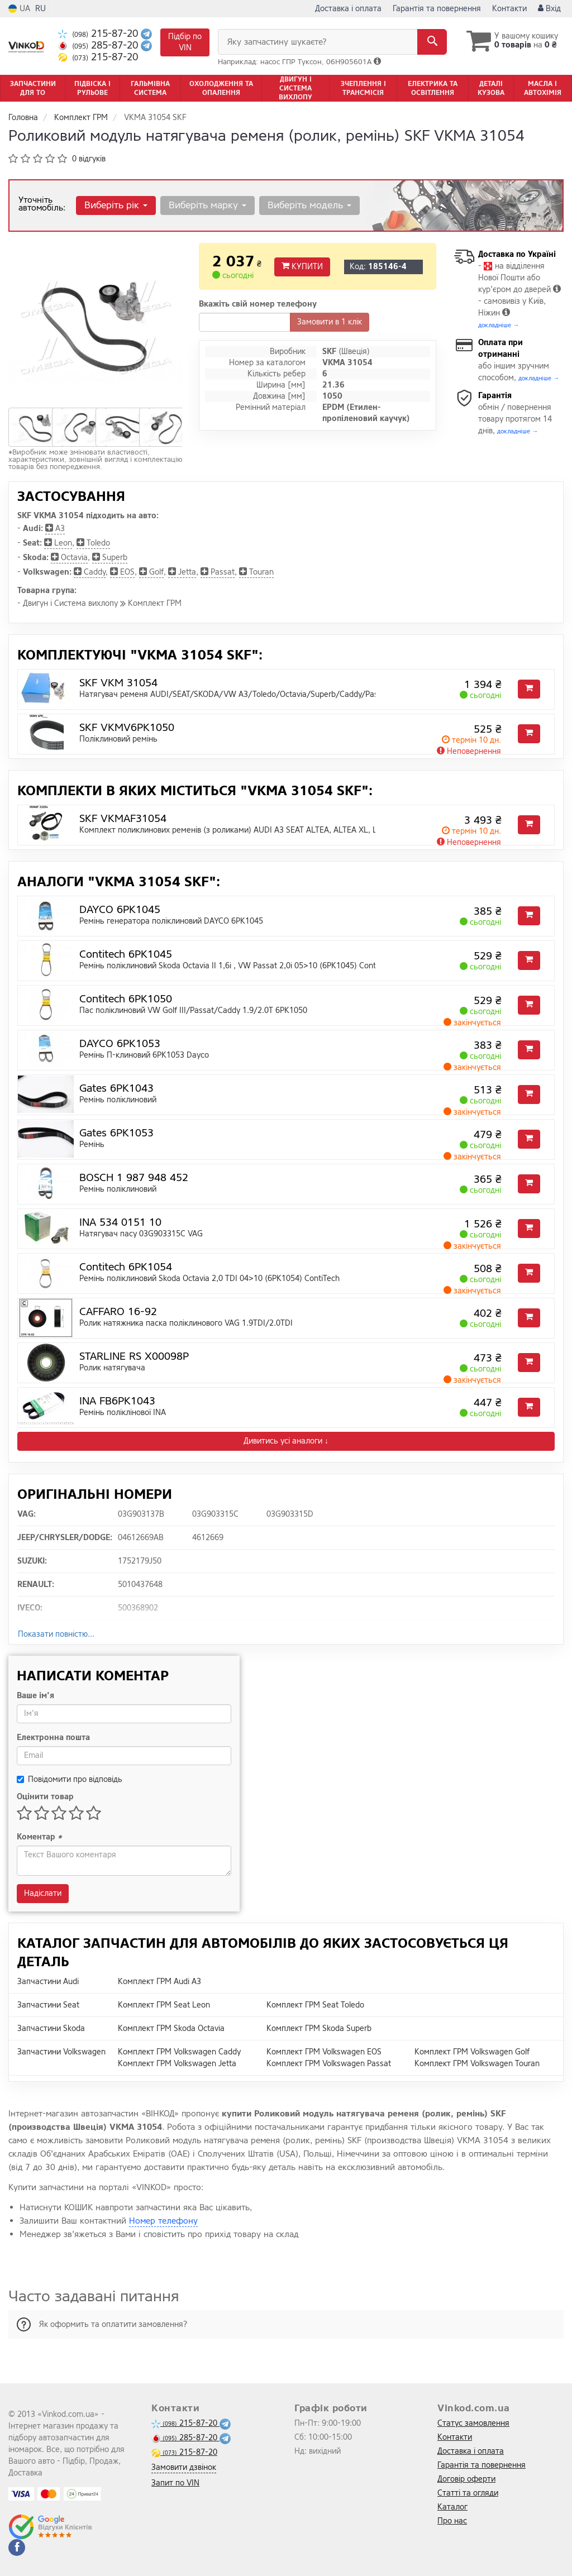 The width and height of the screenshot is (572, 2576). Describe the element at coordinates (309, 205) in the screenshot. I see `Виберіть модель [button]` at that location.